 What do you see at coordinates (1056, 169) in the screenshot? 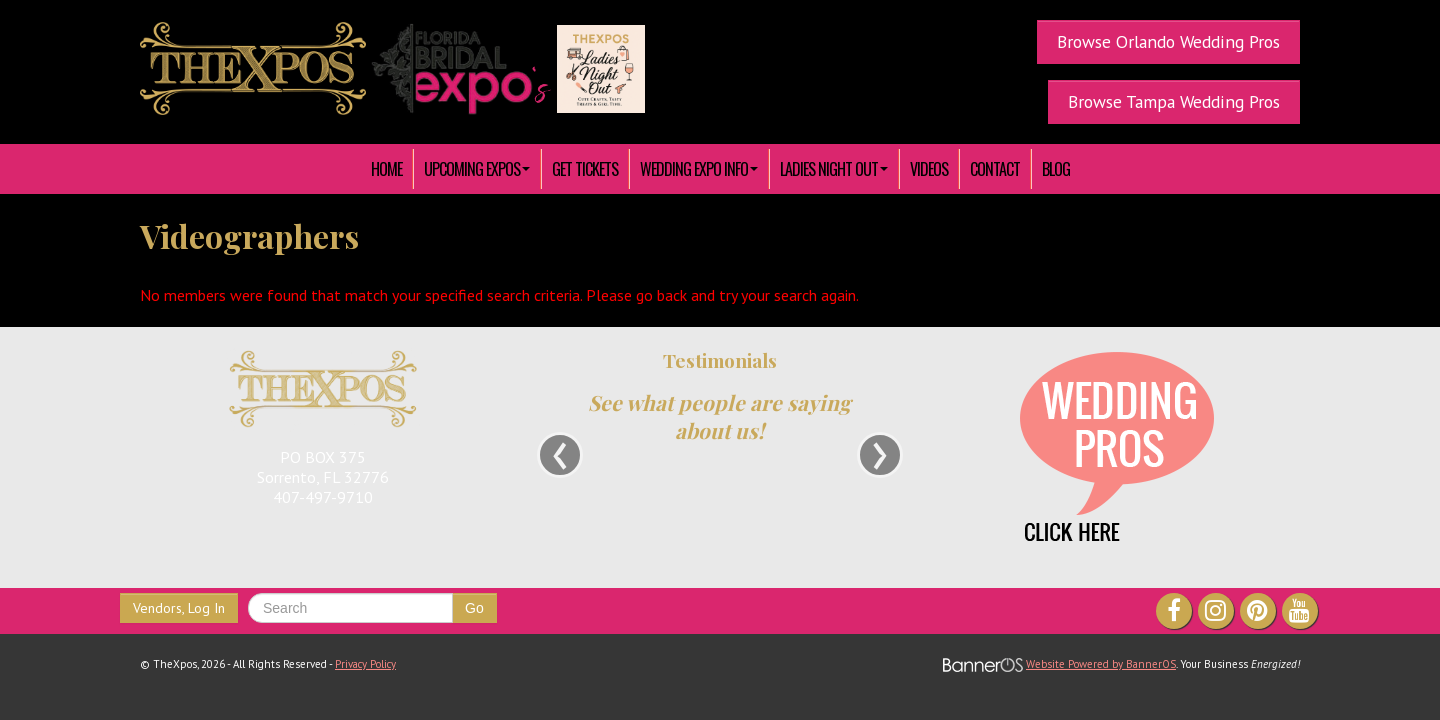
I see `Blog` at bounding box center [1056, 169].